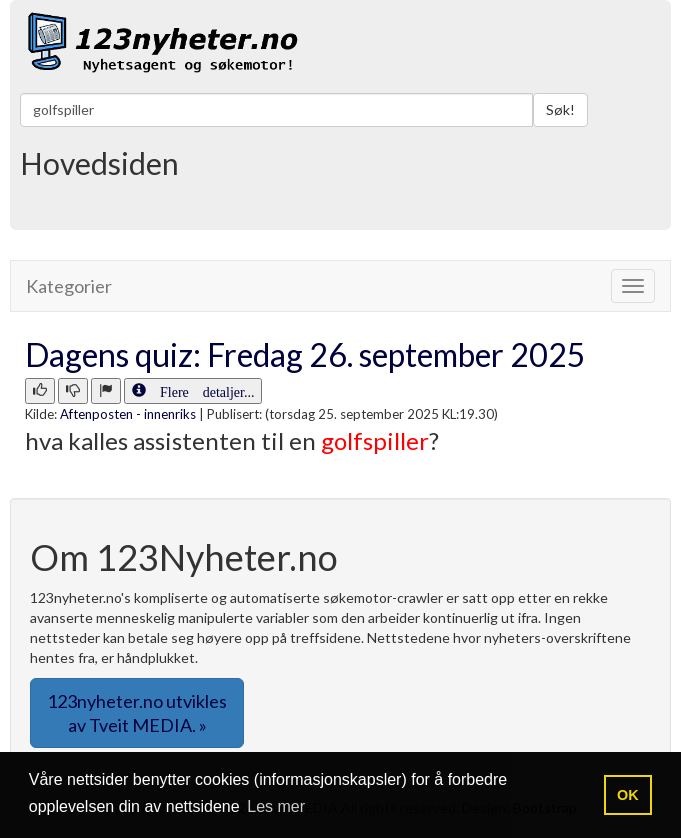 The height and width of the screenshot is (838, 681). Describe the element at coordinates (137, 713) in the screenshot. I see `123nyheter.no utvikles av Tveit MEDIA. » [button]` at that location.